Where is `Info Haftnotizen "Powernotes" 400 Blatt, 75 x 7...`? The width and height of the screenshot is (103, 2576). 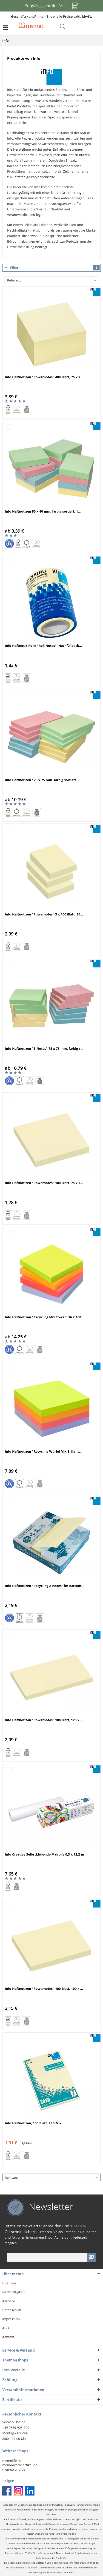 Info Haftnotizen "Powernotes" 400 Blatt, 75 x 7... is located at coordinates (44, 377).